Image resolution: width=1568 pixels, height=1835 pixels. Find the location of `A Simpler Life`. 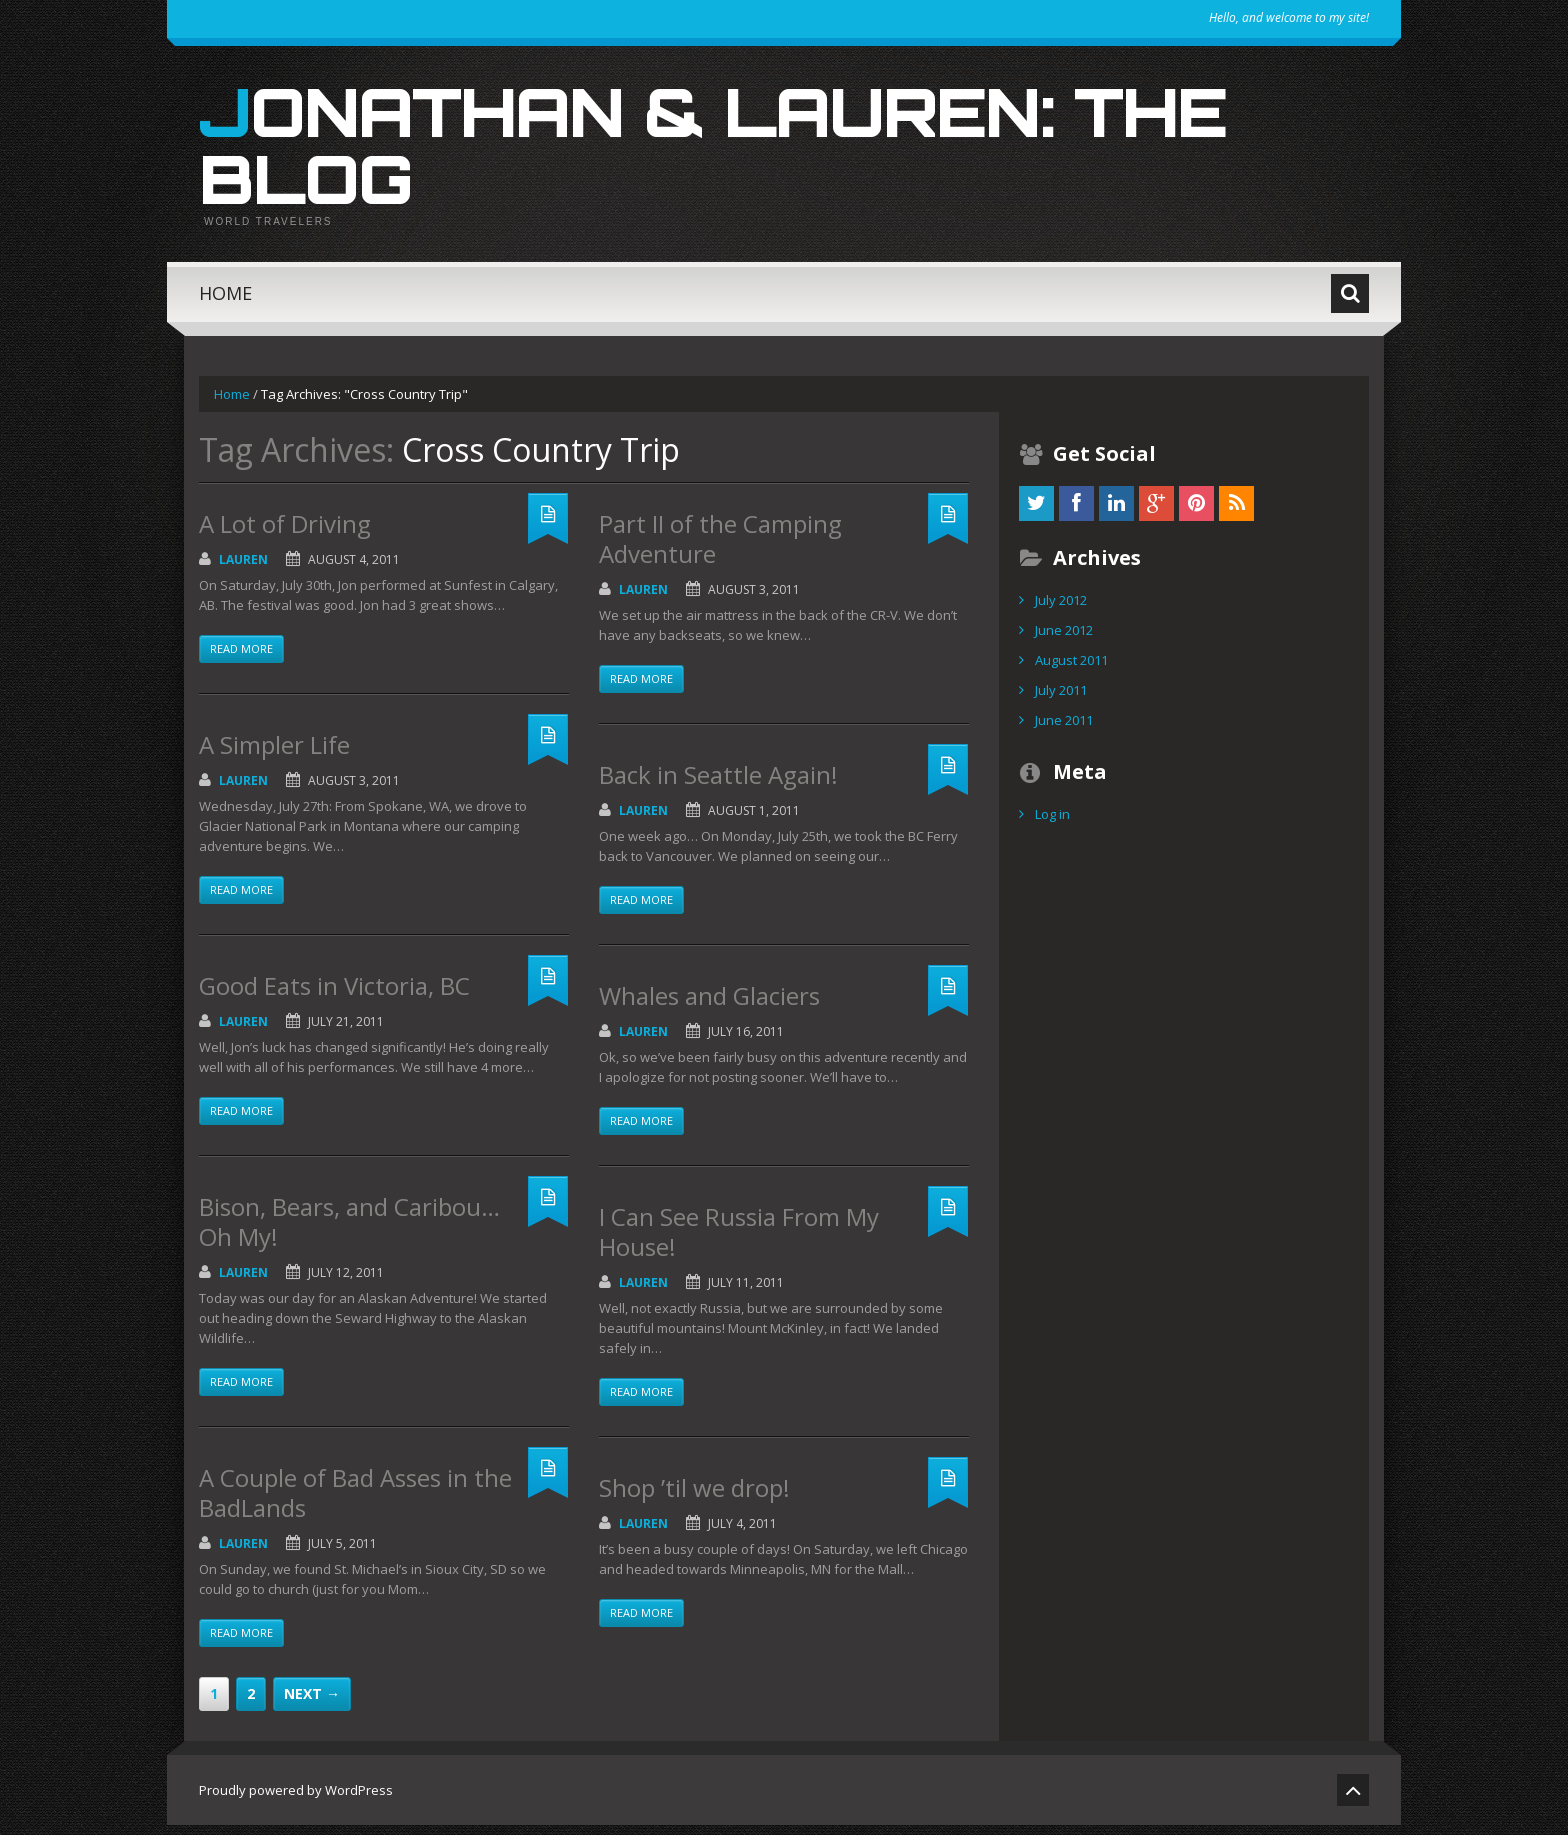

A Simpler Life is located at coordinates (274, 754).